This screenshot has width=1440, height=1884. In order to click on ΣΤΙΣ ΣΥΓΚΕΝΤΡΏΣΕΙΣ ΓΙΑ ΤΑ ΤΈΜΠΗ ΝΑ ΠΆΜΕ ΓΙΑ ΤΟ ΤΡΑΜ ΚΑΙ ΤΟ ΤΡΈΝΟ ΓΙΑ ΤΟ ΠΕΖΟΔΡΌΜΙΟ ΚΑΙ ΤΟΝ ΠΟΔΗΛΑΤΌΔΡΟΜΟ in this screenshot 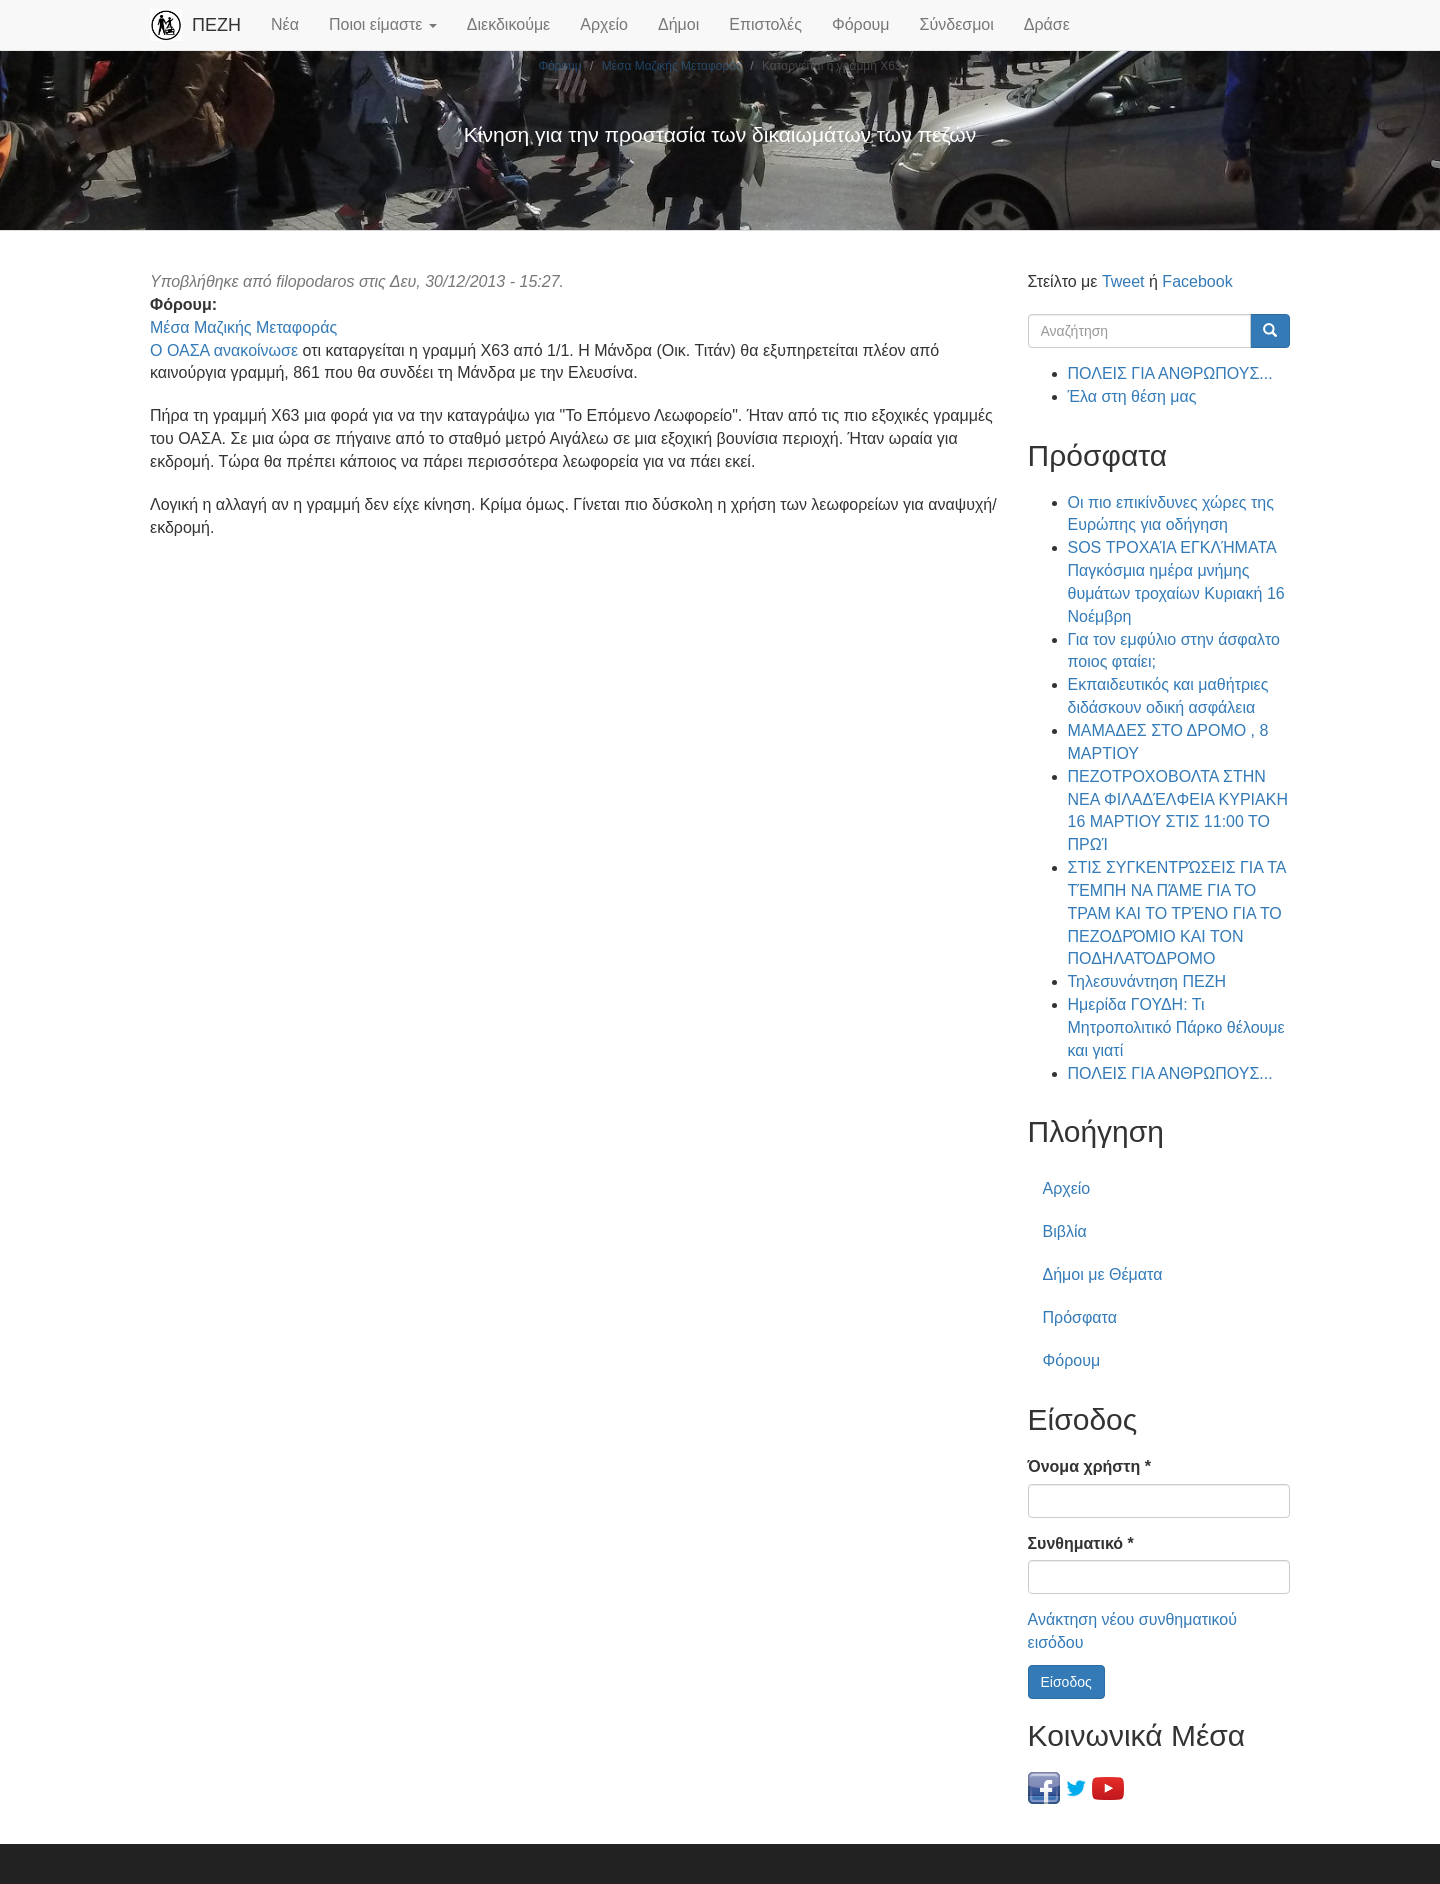, I will do `click(1177, 913)`.